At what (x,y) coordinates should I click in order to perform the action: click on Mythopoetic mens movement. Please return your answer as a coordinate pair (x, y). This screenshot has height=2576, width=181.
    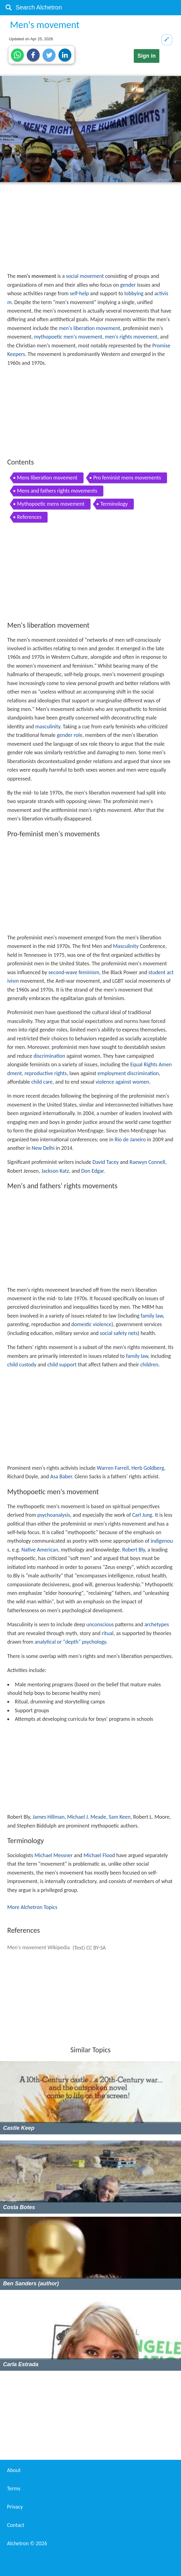
    Looking at the image, I should click on (50, 503).